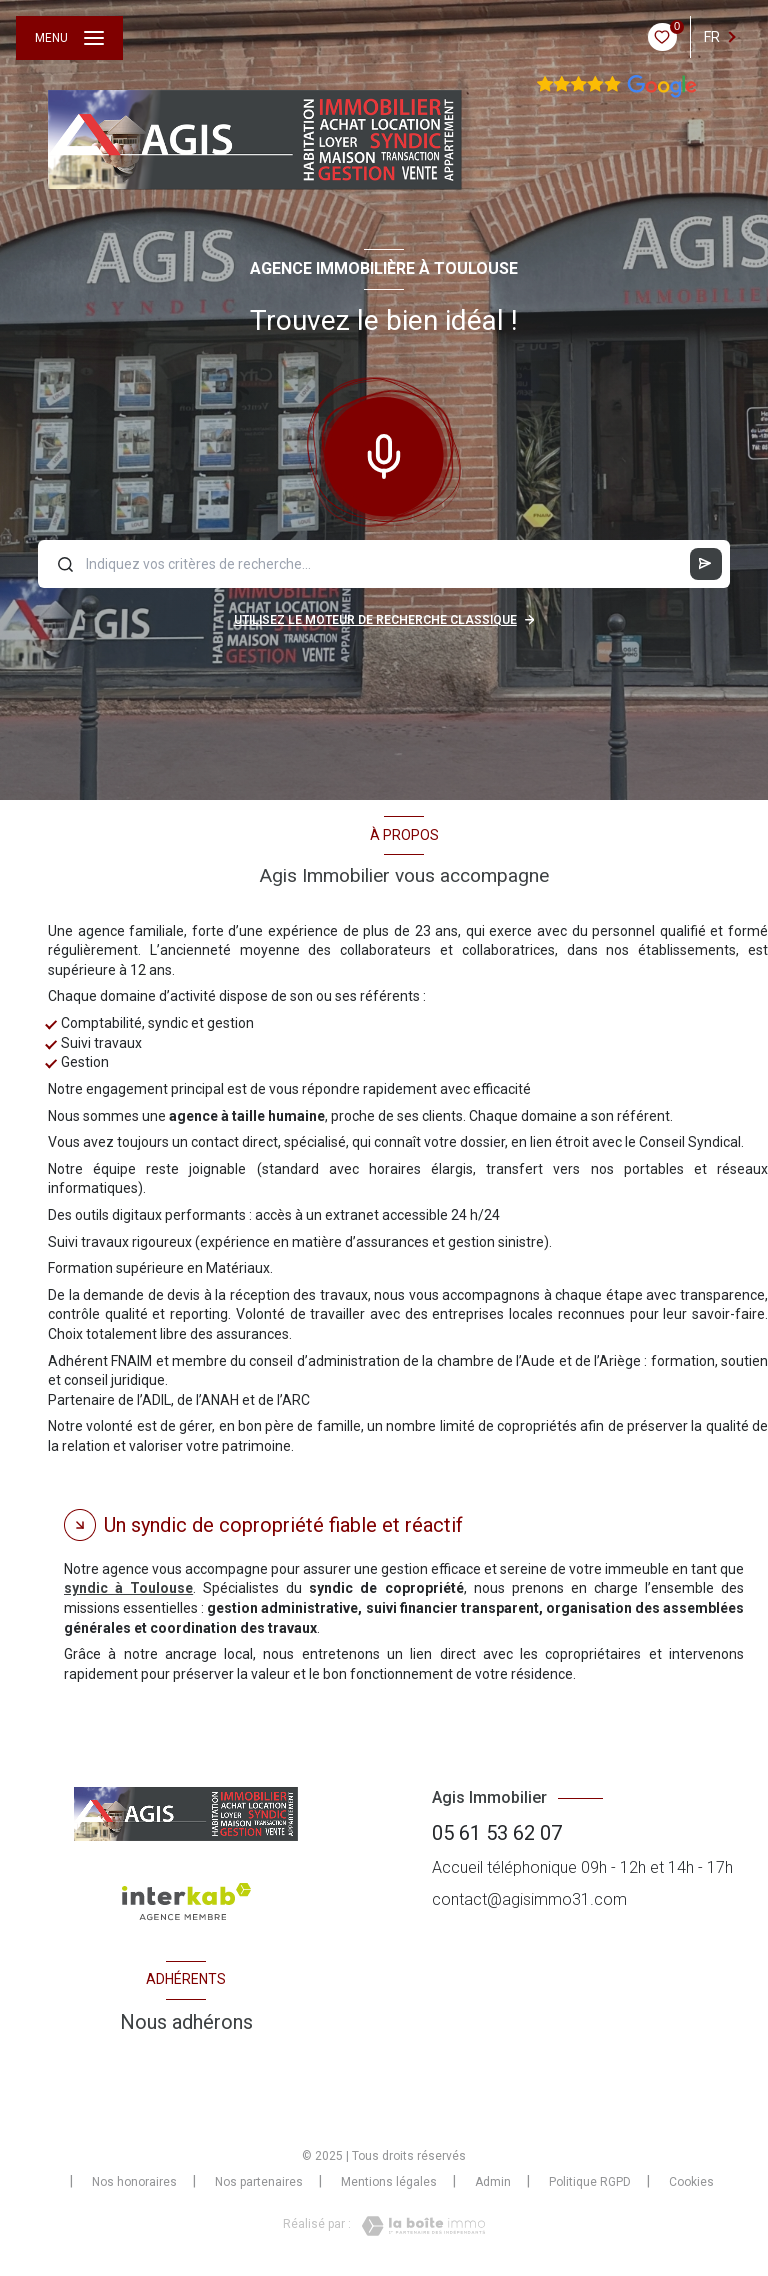 This screenshot has width=768, height=2276. Describe the element at coordinates (389, 2182) in the screenshot. I see `Mentions légales` at that location.